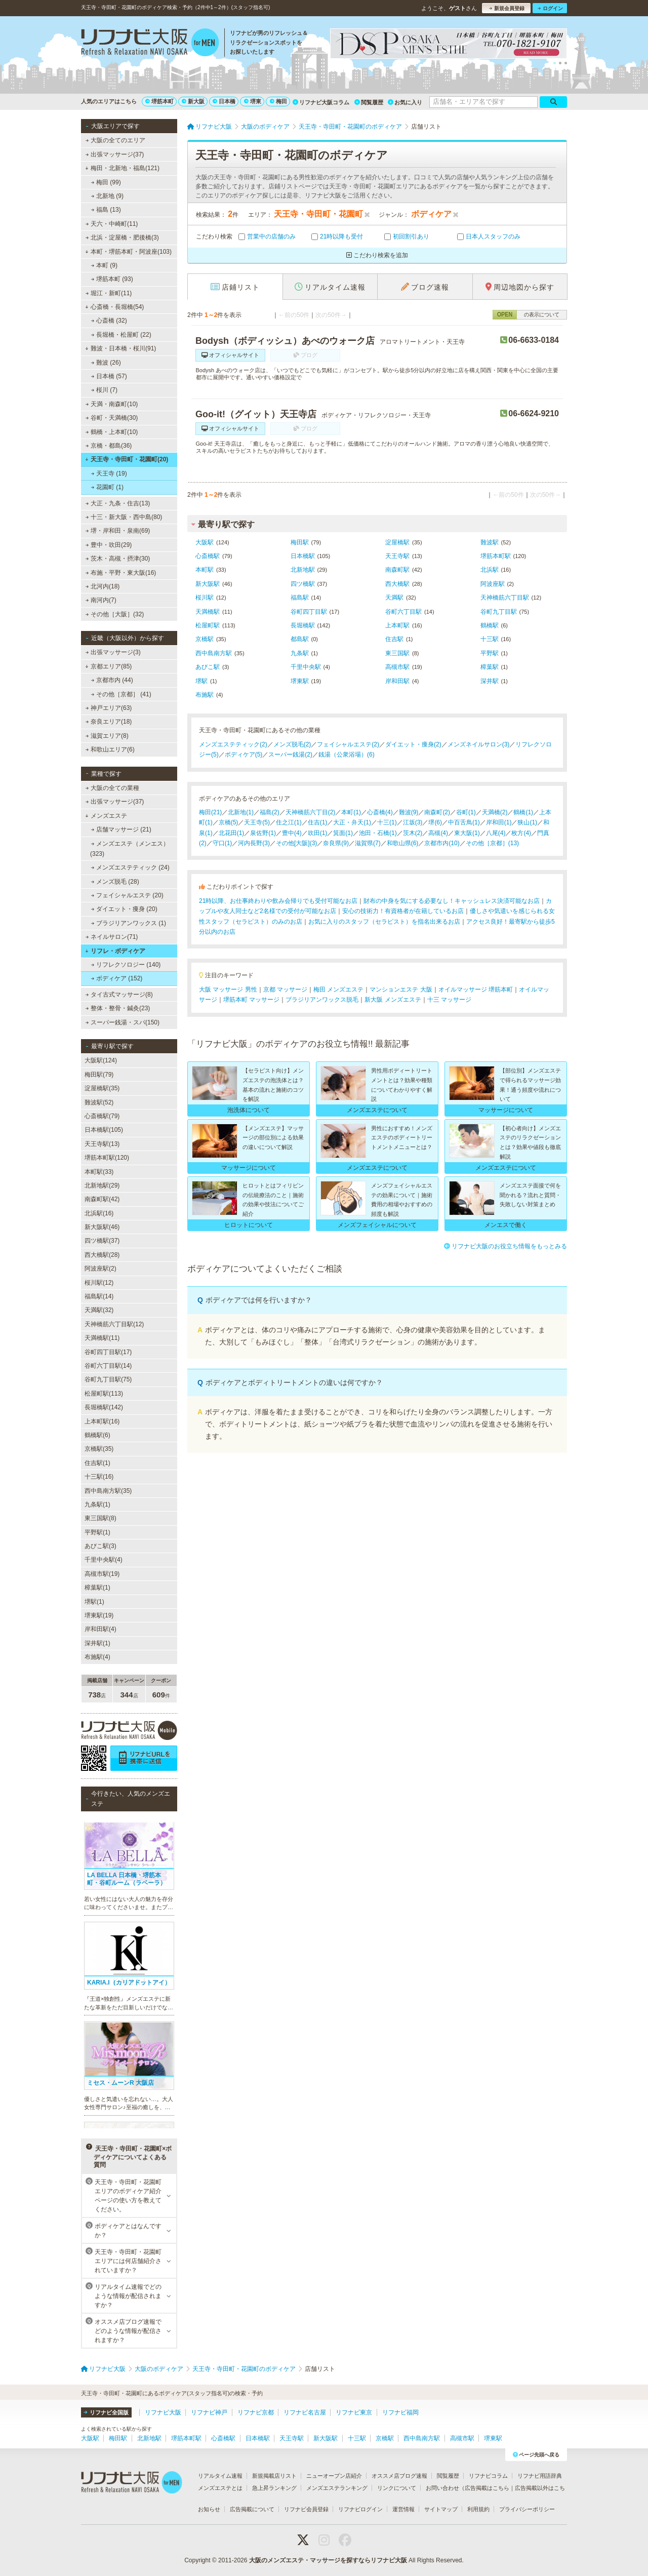 The width and height of the screenshot is (648, 2576). What do you see at coordinates (322, 999) in the screenshot?
I see `ブラジリアンワックス脱毛` at bounding box center [322, 999].